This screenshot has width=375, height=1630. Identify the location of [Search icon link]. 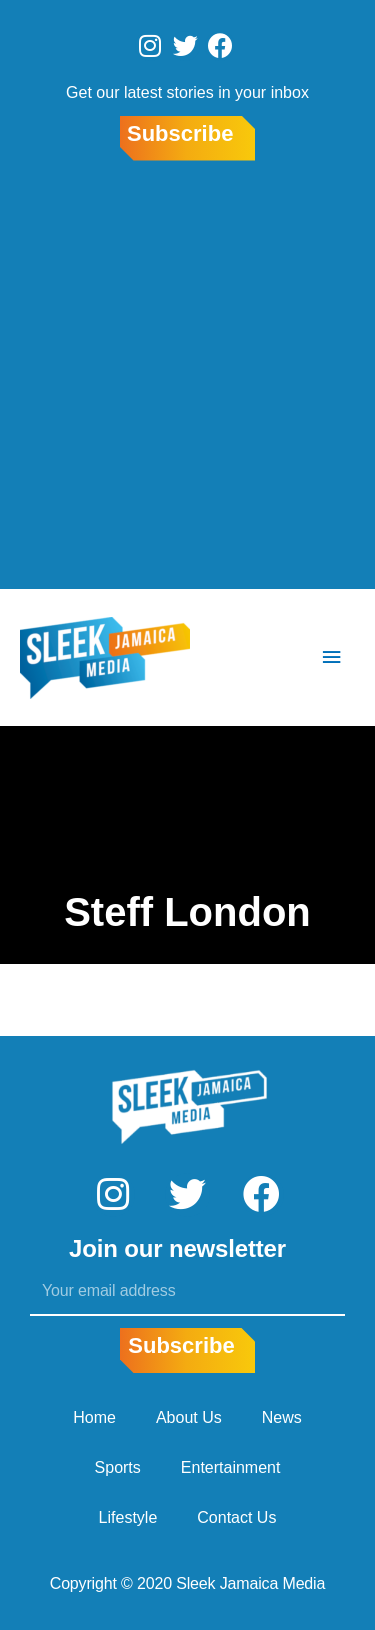
(272, 658).